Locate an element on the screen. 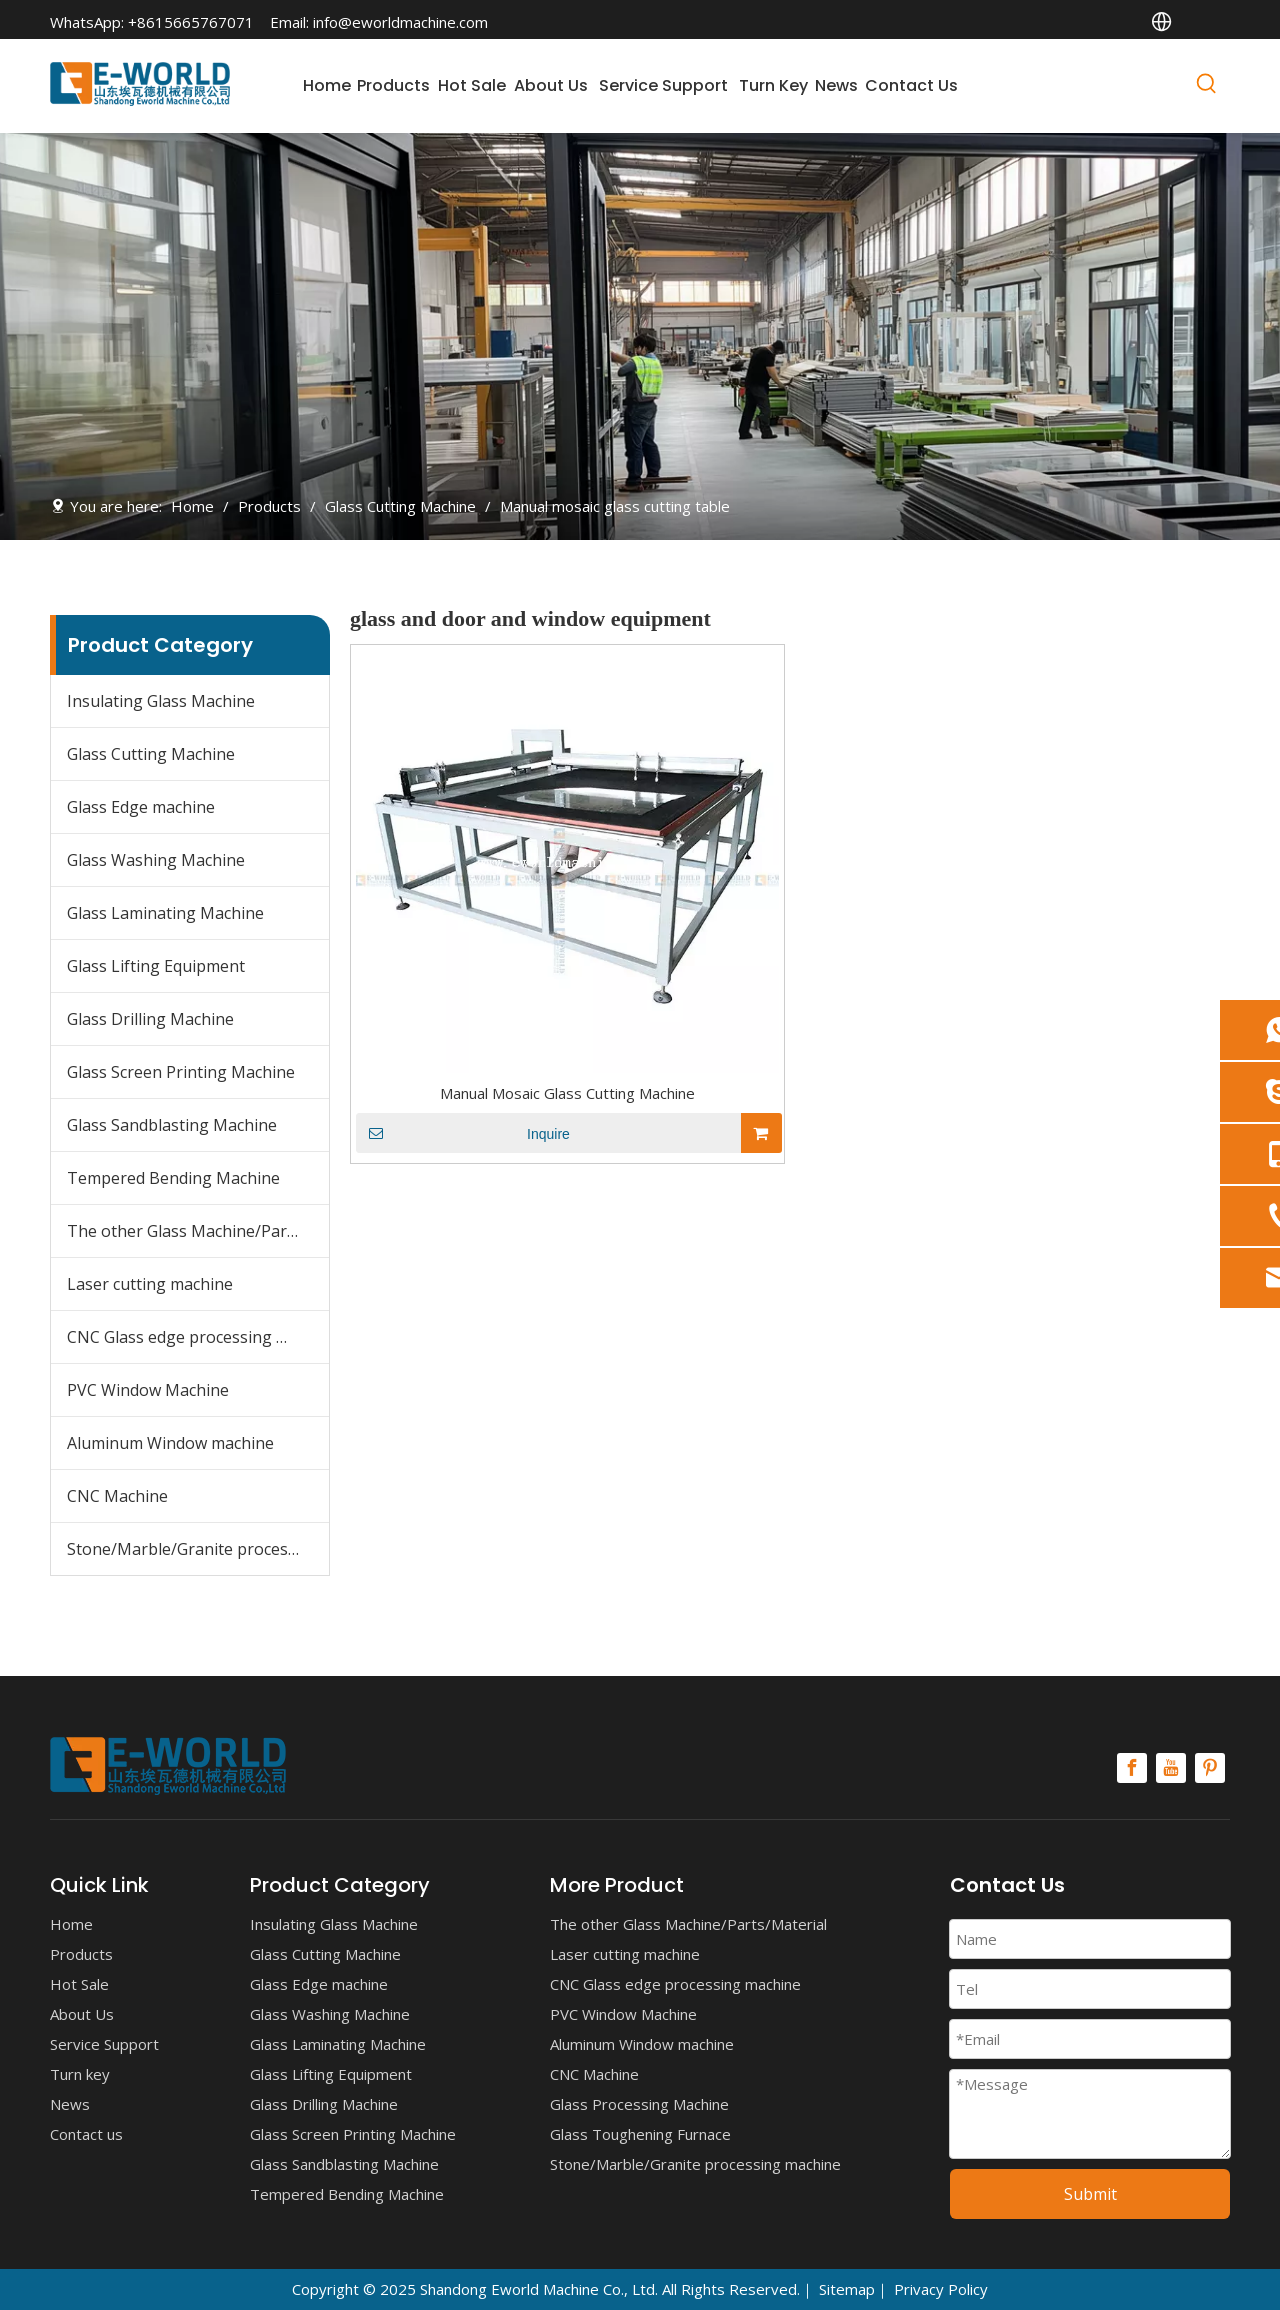  [Facebook] is located at coordinates (1132, 1768).